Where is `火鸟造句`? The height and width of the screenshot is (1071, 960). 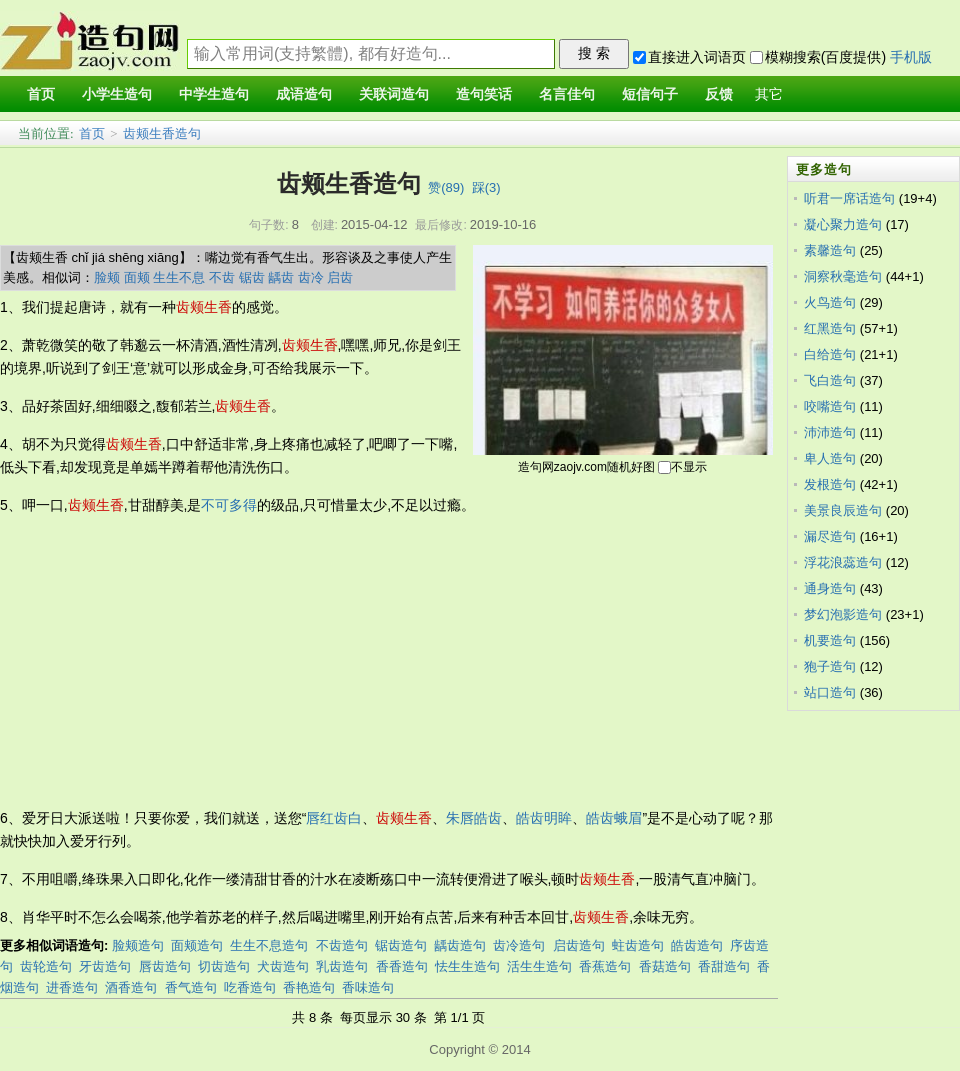 火鸟造句 is located at coordinates (830, 302).